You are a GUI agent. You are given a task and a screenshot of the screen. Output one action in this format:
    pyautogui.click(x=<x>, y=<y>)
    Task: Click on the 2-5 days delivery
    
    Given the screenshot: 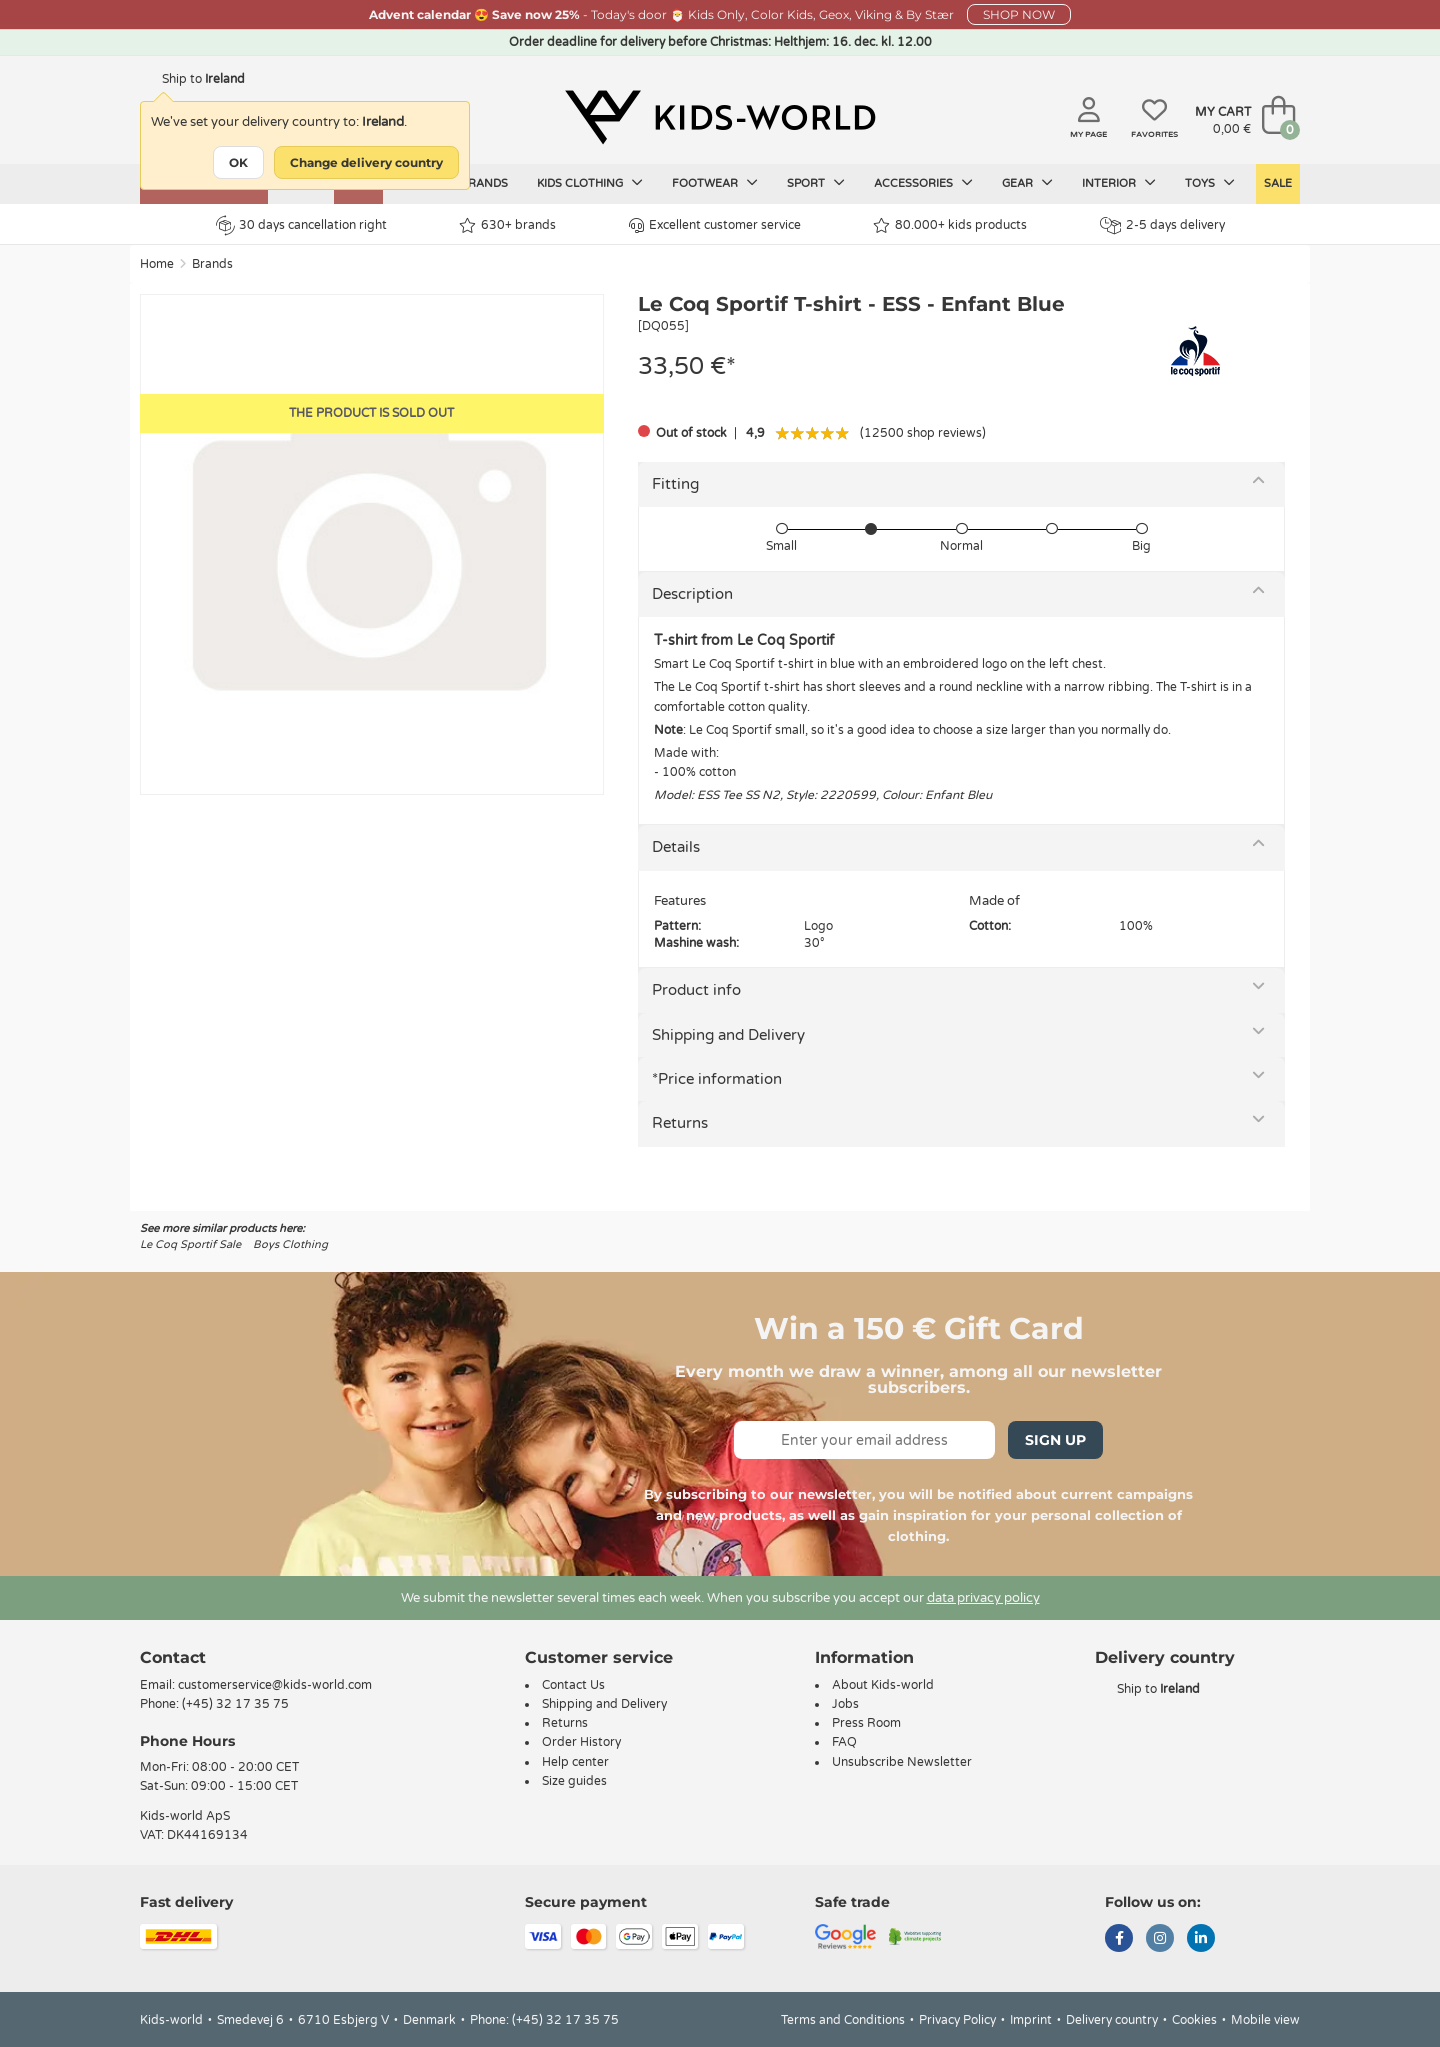 What is the action you would take?
    pyautogui.click(x=1162, y=225)
    